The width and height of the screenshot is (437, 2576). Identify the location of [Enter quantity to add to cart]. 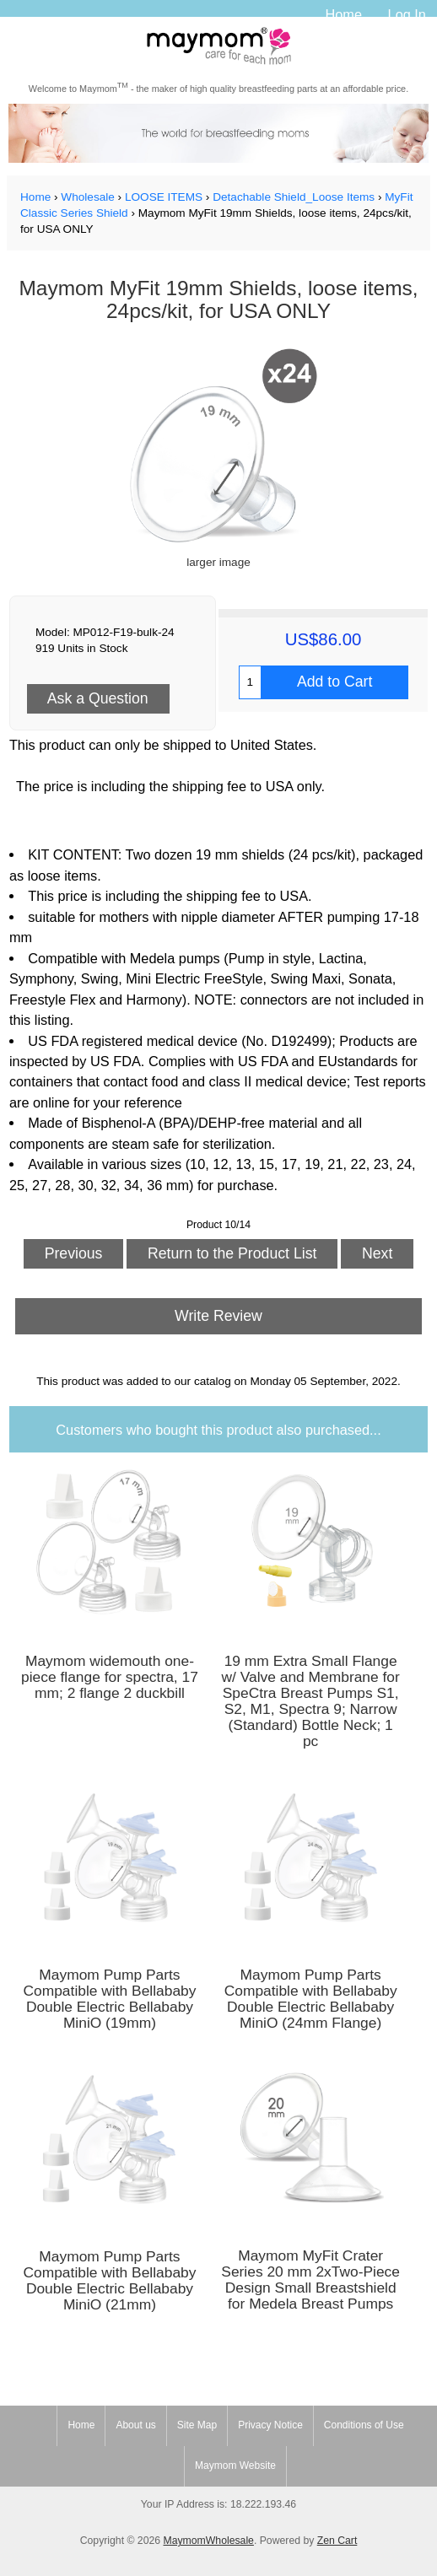
(250, 682).